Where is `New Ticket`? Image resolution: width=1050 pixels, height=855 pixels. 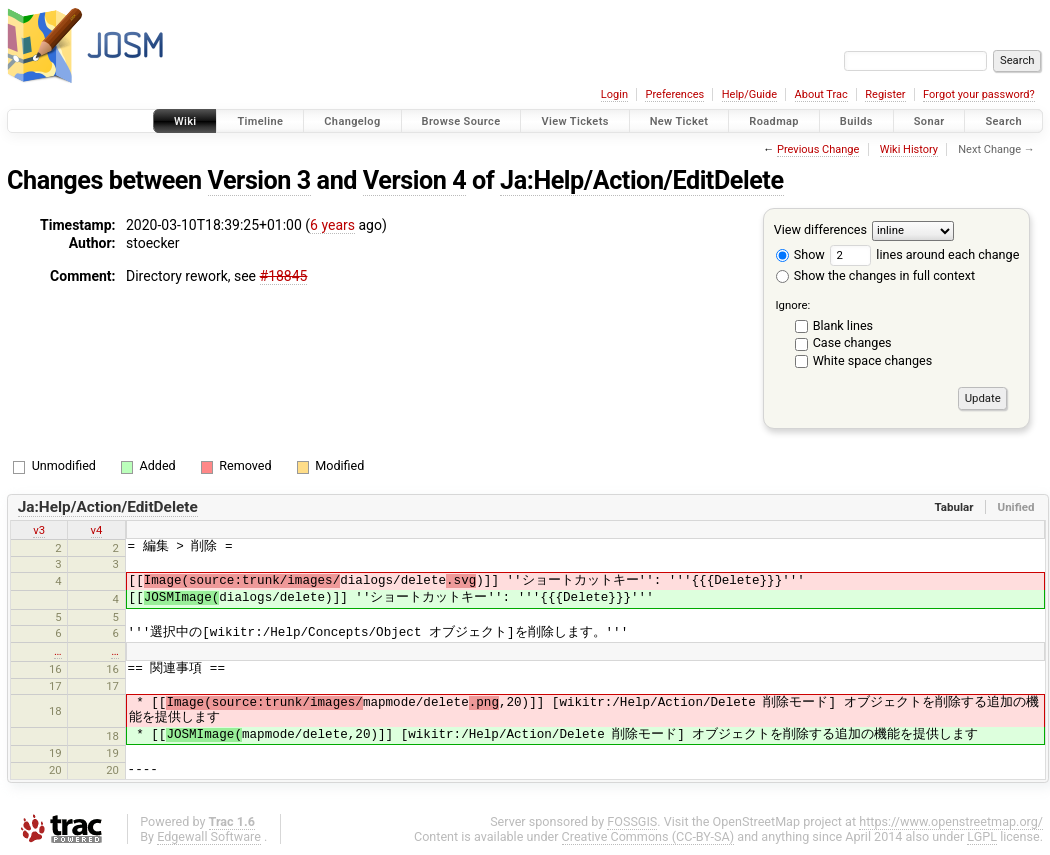
New Ticket is located at coordinates (679, 121).